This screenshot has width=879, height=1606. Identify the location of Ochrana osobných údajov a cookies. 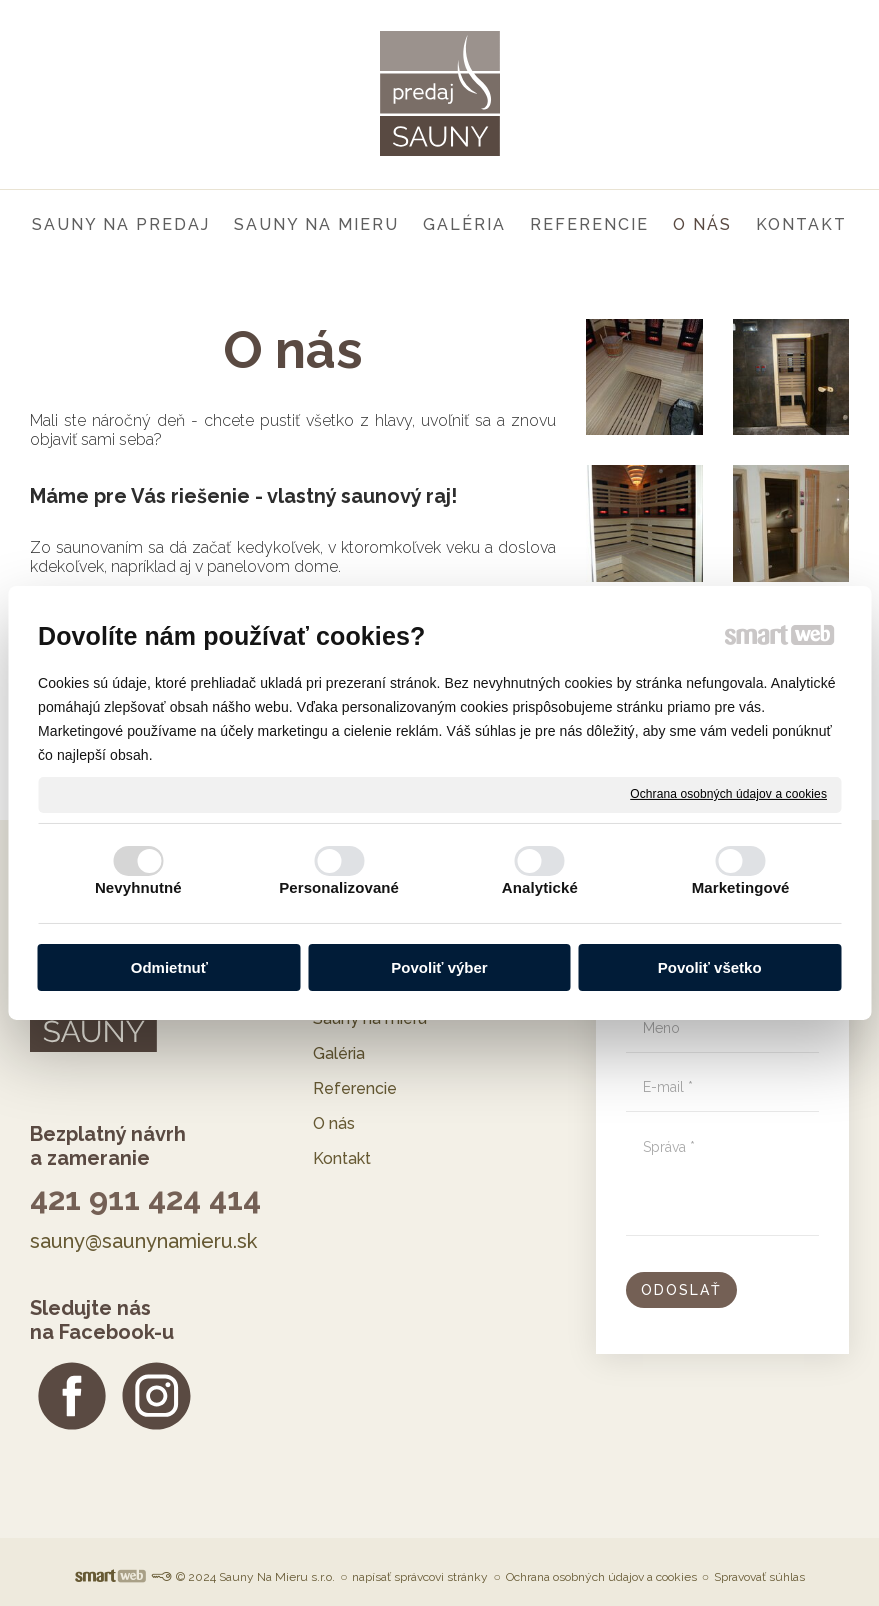
(728, 794).